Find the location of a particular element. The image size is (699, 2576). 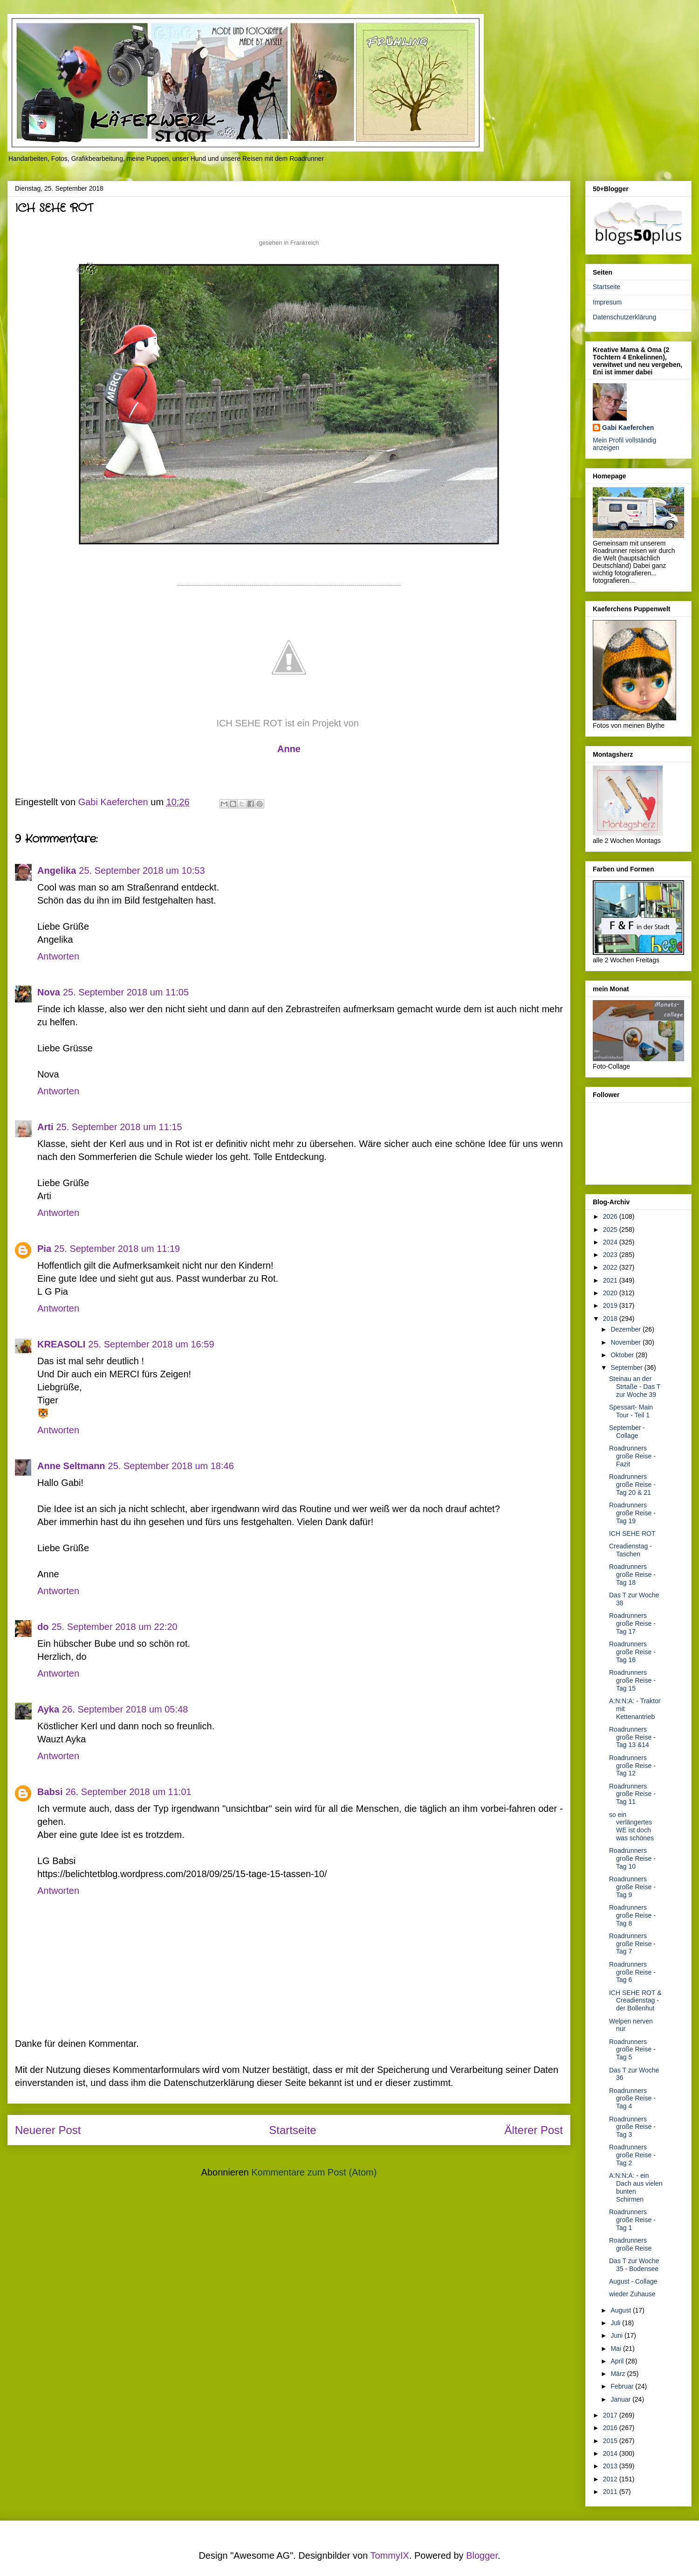

2014 is located at coordinates (611, 2453).